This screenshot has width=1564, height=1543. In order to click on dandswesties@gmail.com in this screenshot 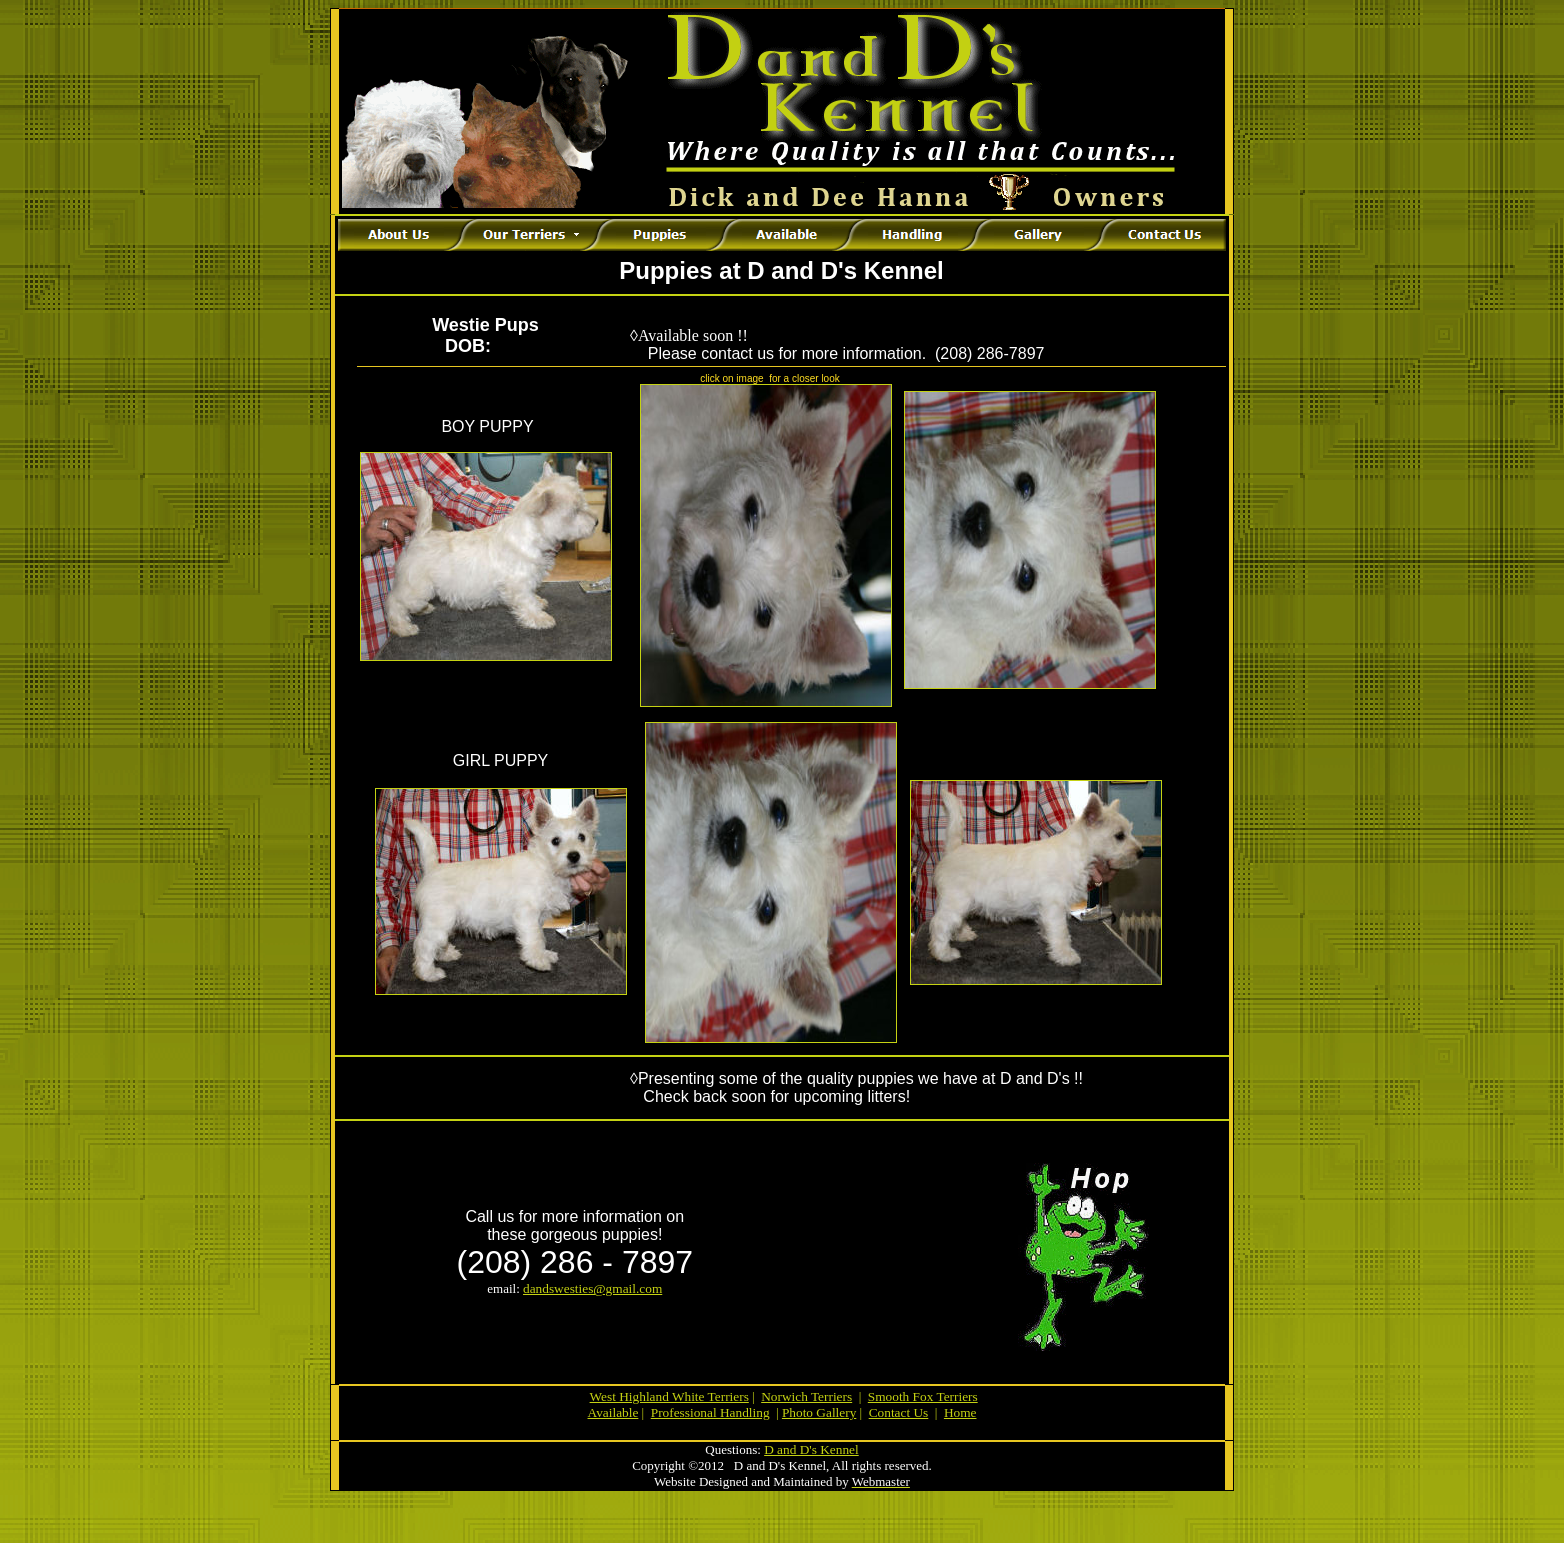, I will do `click(592, 1288)`.